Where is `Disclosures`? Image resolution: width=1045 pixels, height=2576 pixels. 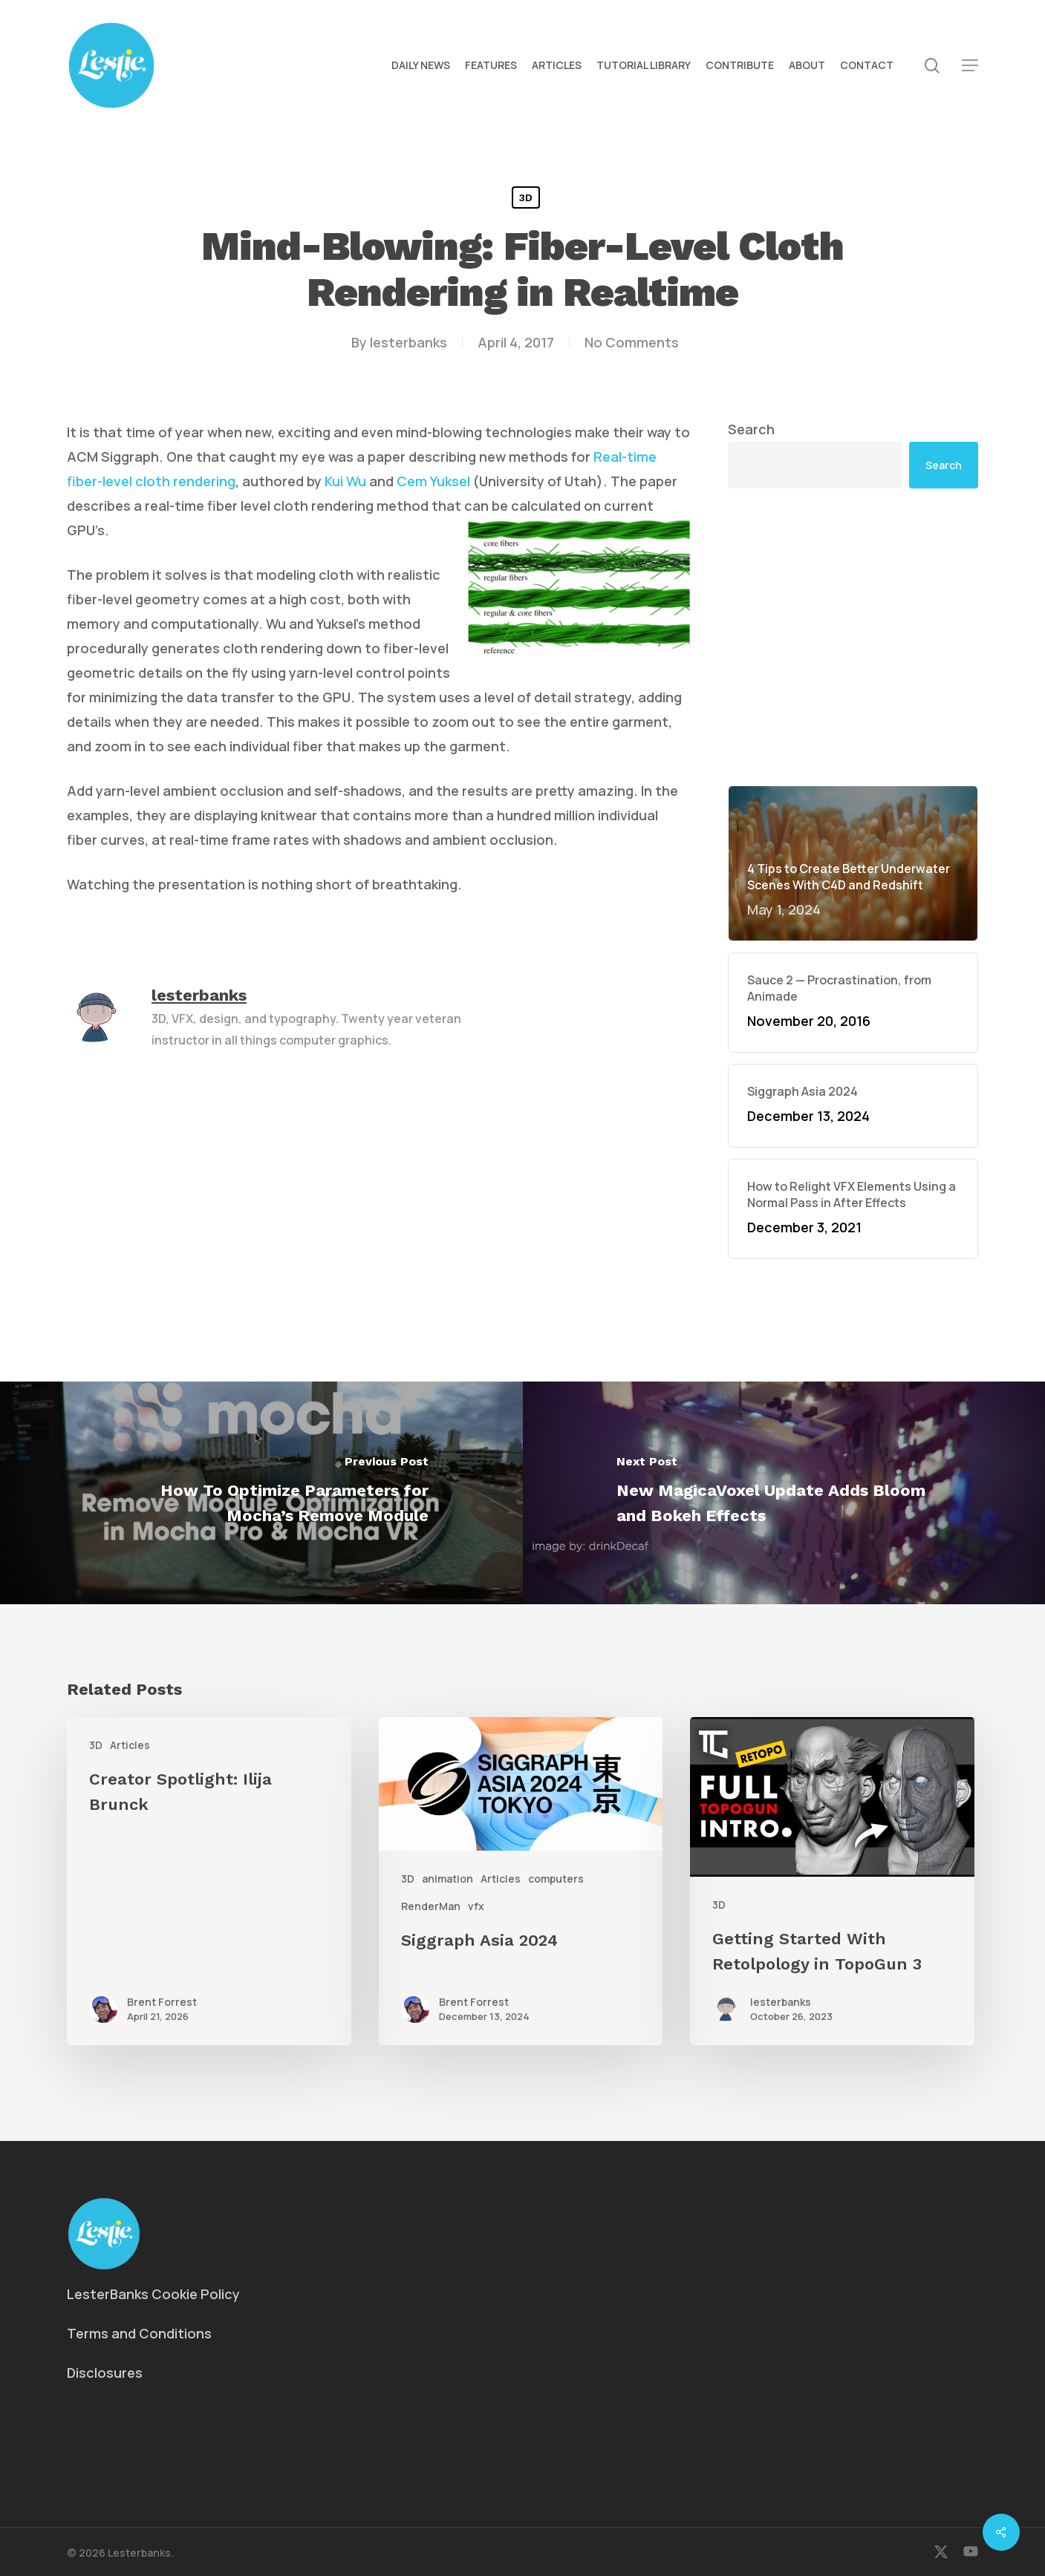 Disclosures is located at coordinates (105, 2373).